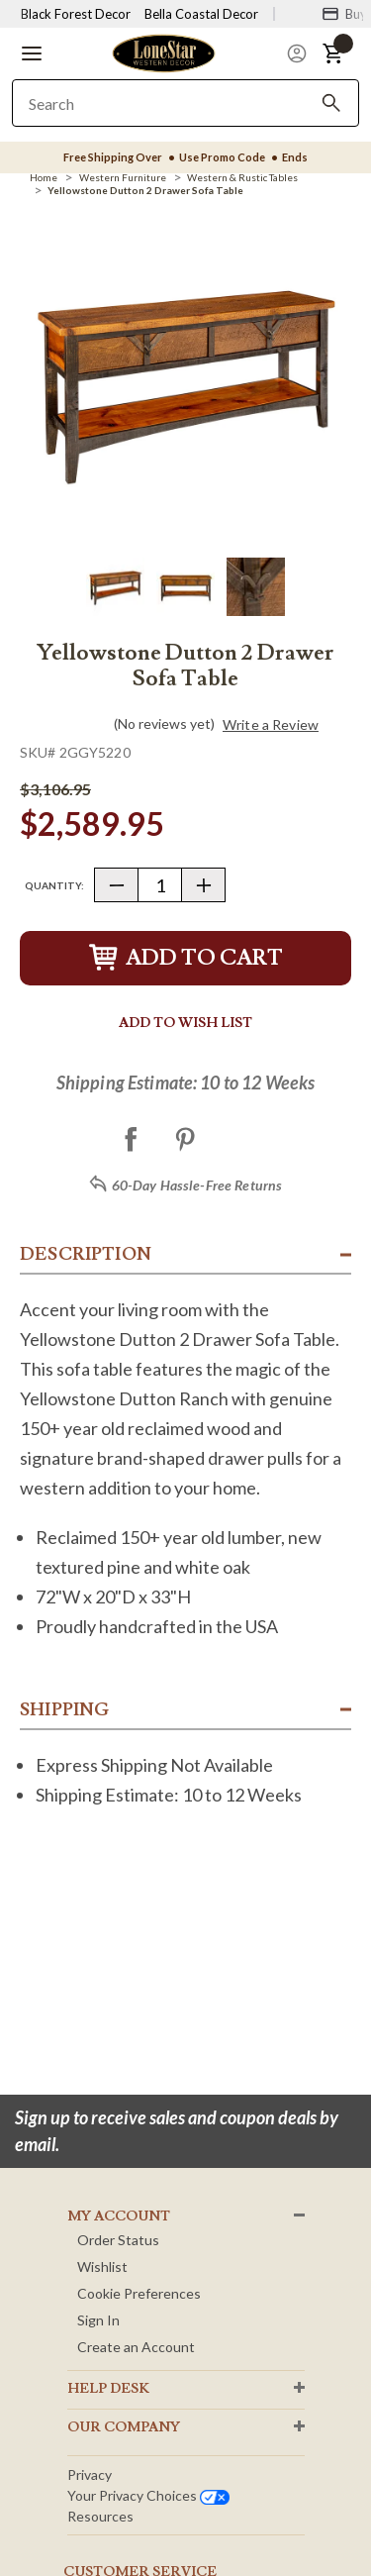 The height and width of the screenshot is (2576, 371). Describe the element at coordinates (331, 103) in the screenshot. I see `[Search]` at that location.